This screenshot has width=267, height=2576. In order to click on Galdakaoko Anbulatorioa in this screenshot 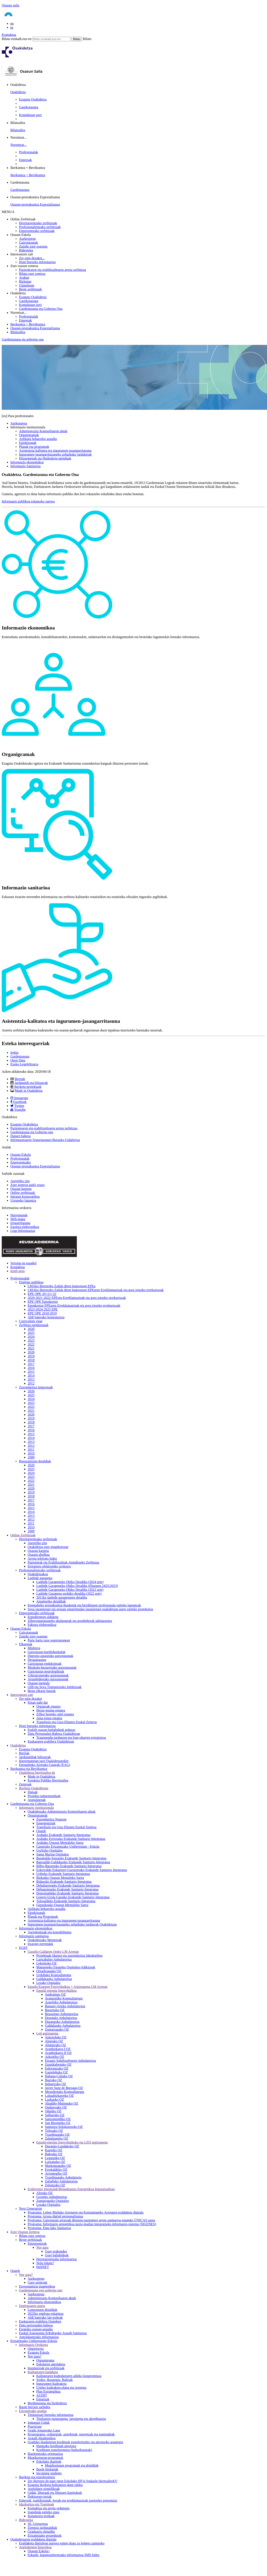, I will do `click(54, 1979)`.